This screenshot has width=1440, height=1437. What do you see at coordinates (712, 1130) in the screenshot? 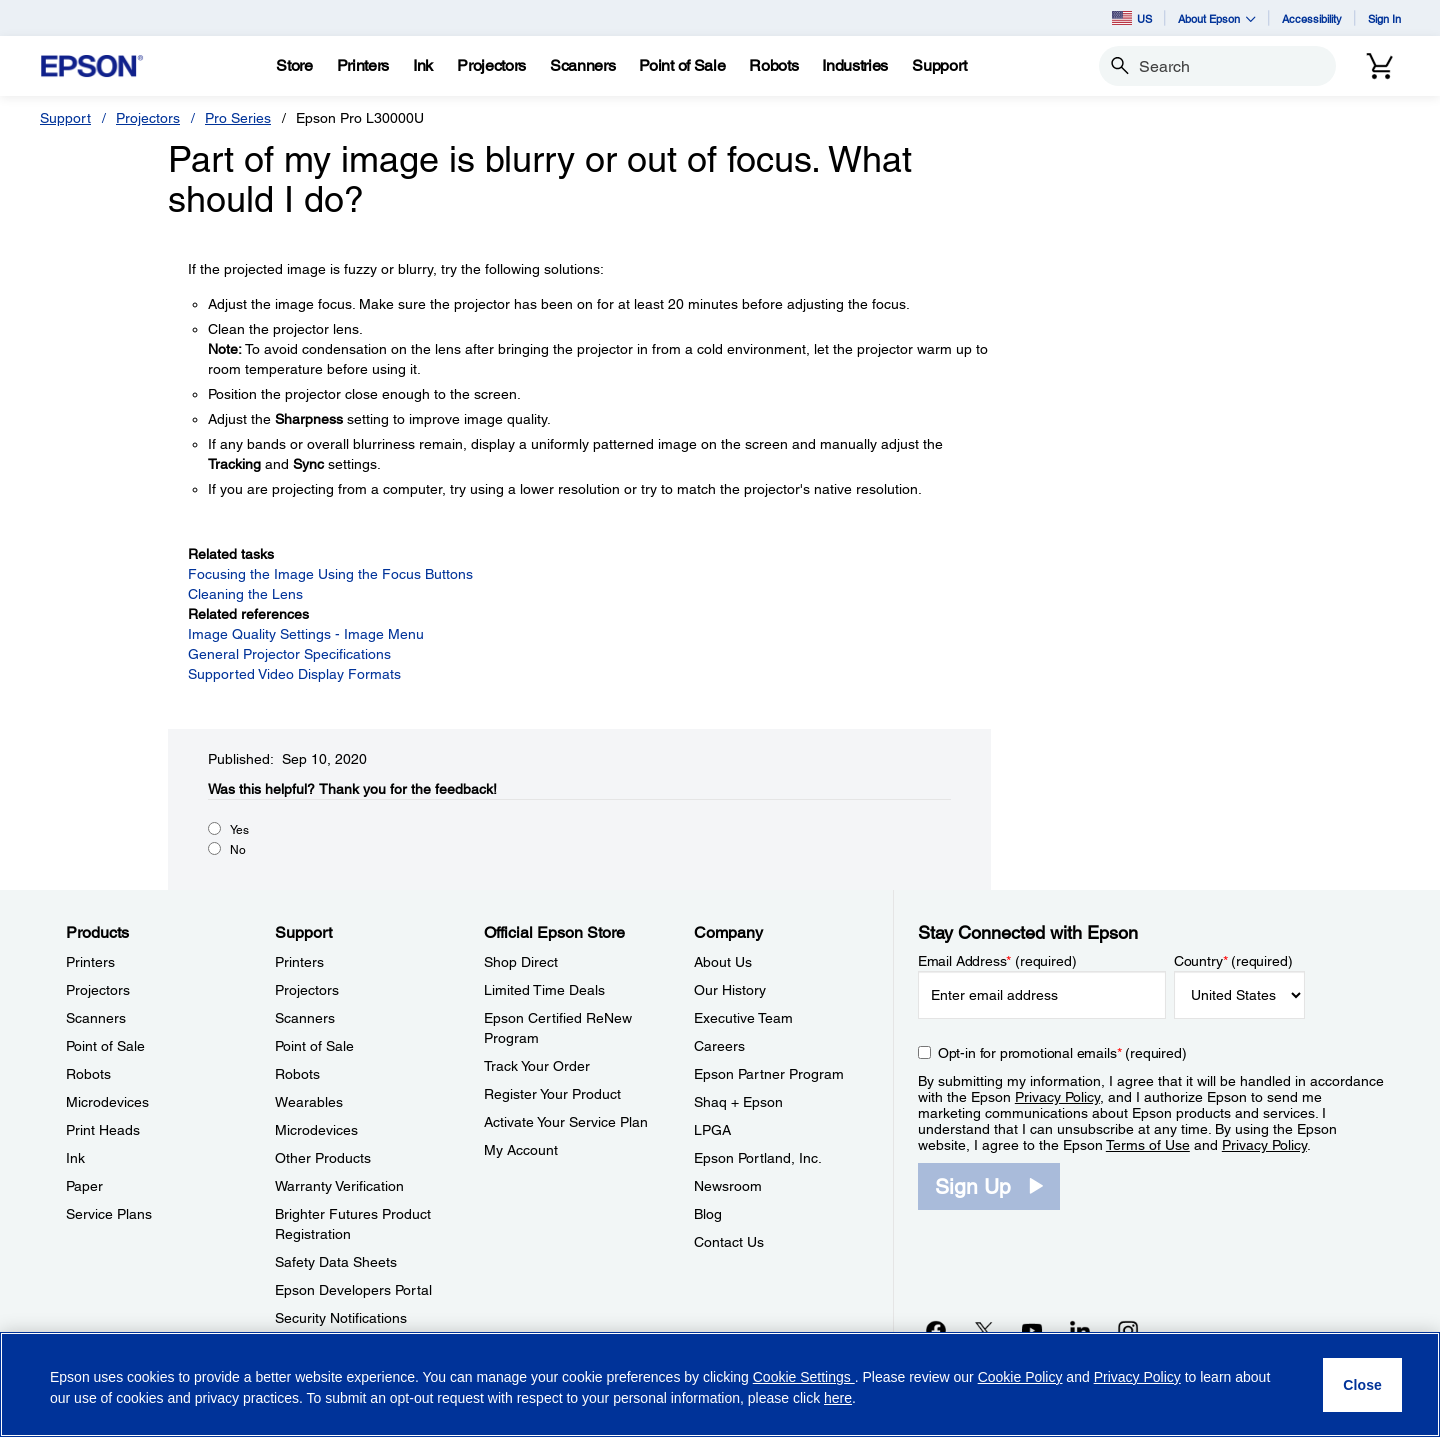
I see `LPGA [CompanyLPGA]` at bounding box center [712, 1130].